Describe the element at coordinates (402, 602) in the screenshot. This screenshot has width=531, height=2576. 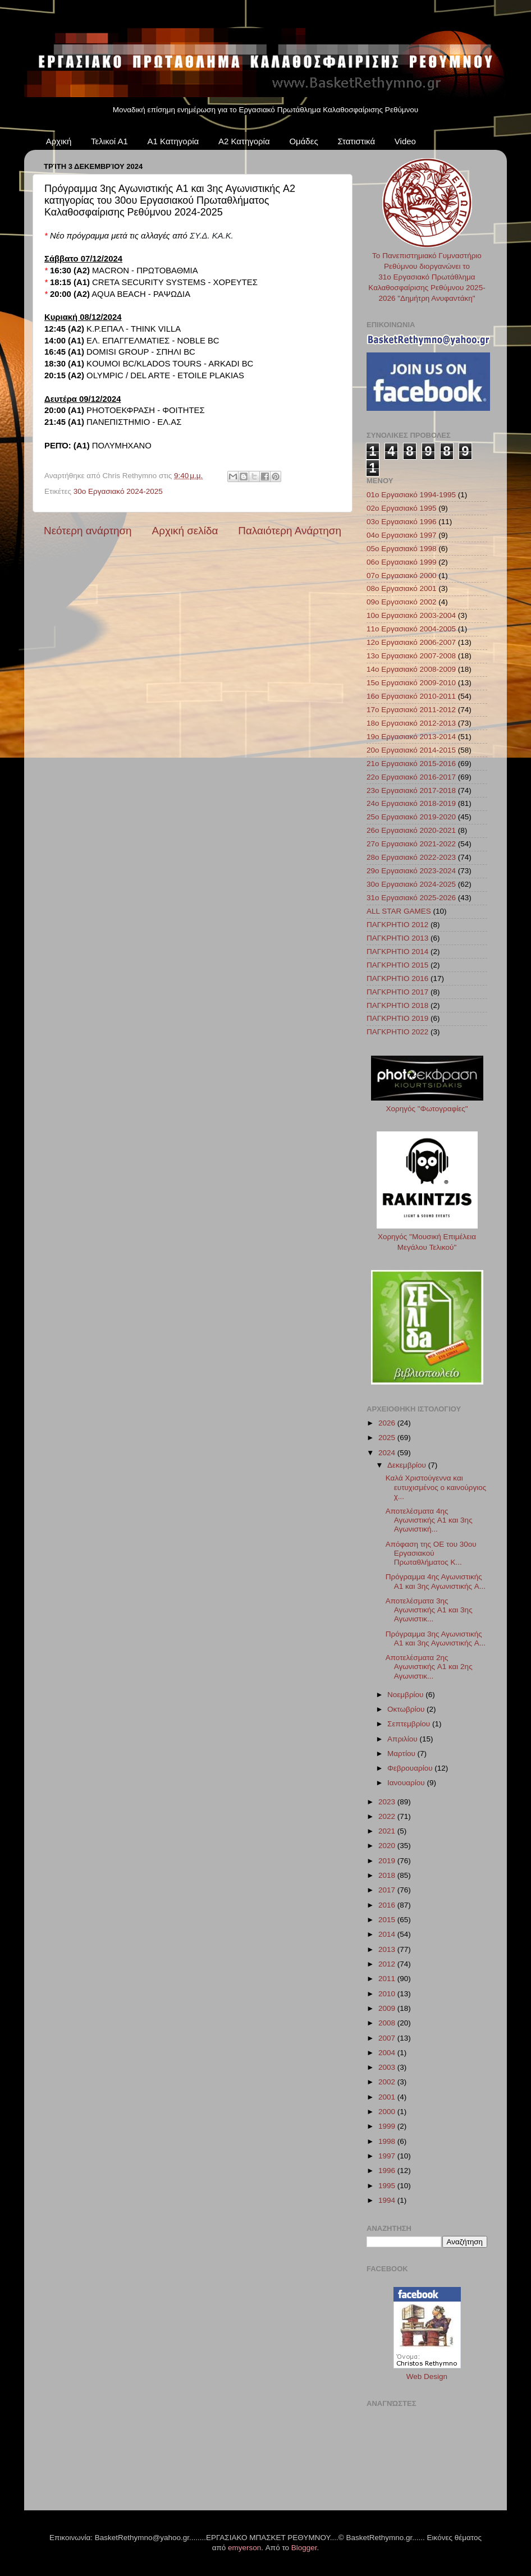
I see `09ο Εργασιακό 2002` at that location.